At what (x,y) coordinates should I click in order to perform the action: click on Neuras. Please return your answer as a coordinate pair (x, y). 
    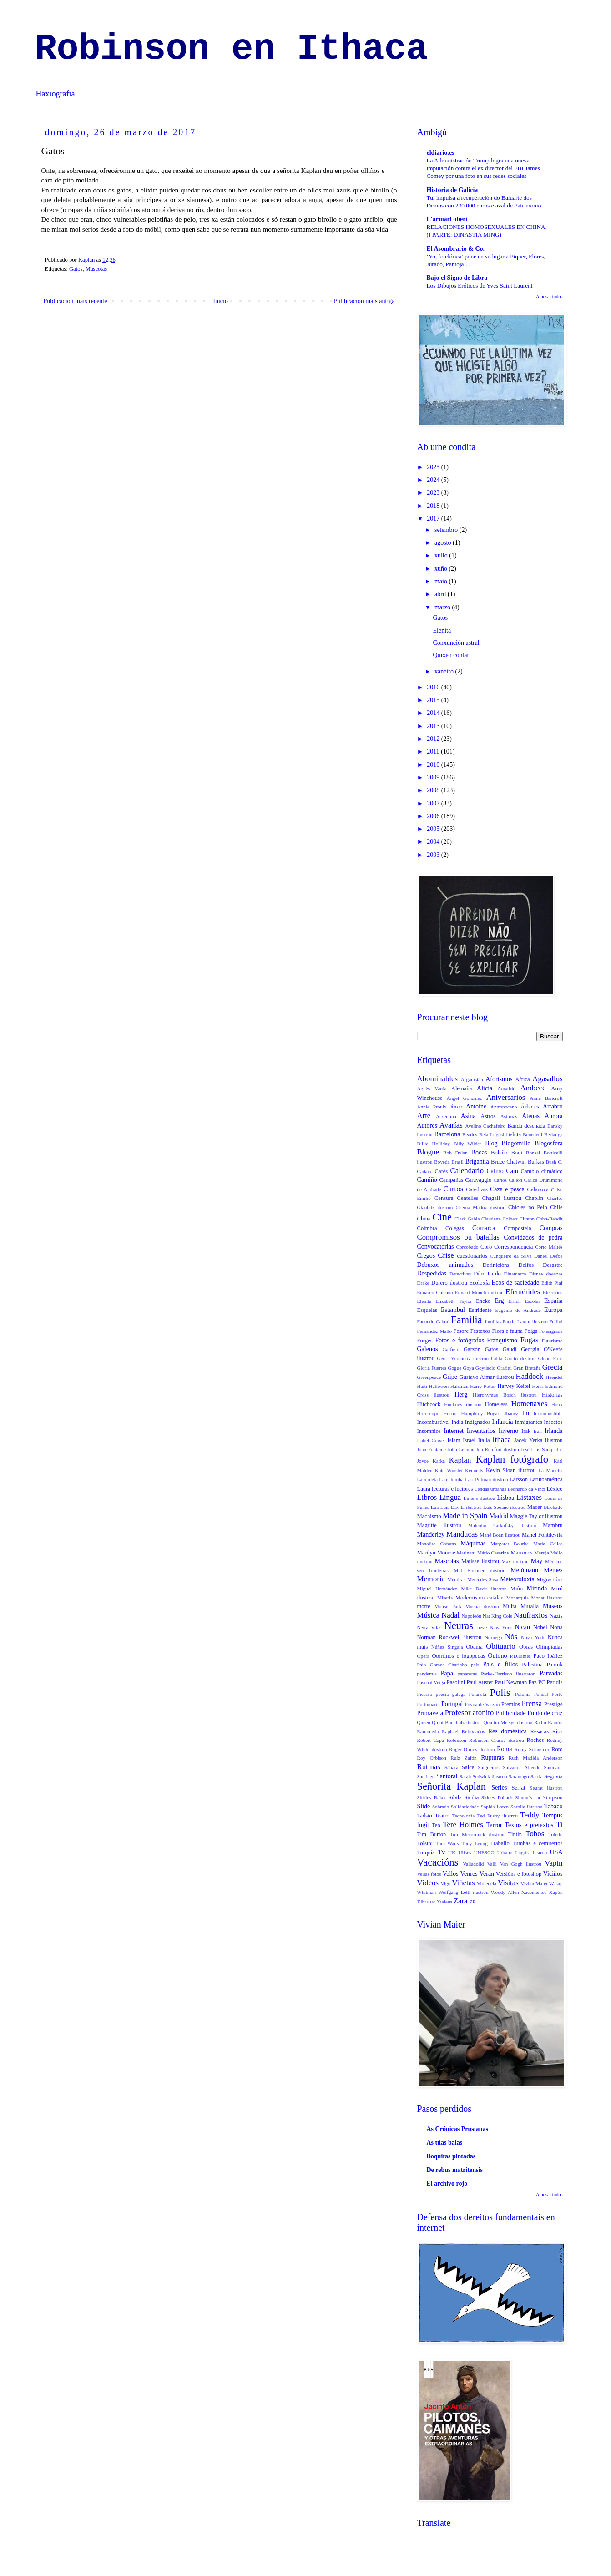
    Looking at the image, I should click on (458, 1625).